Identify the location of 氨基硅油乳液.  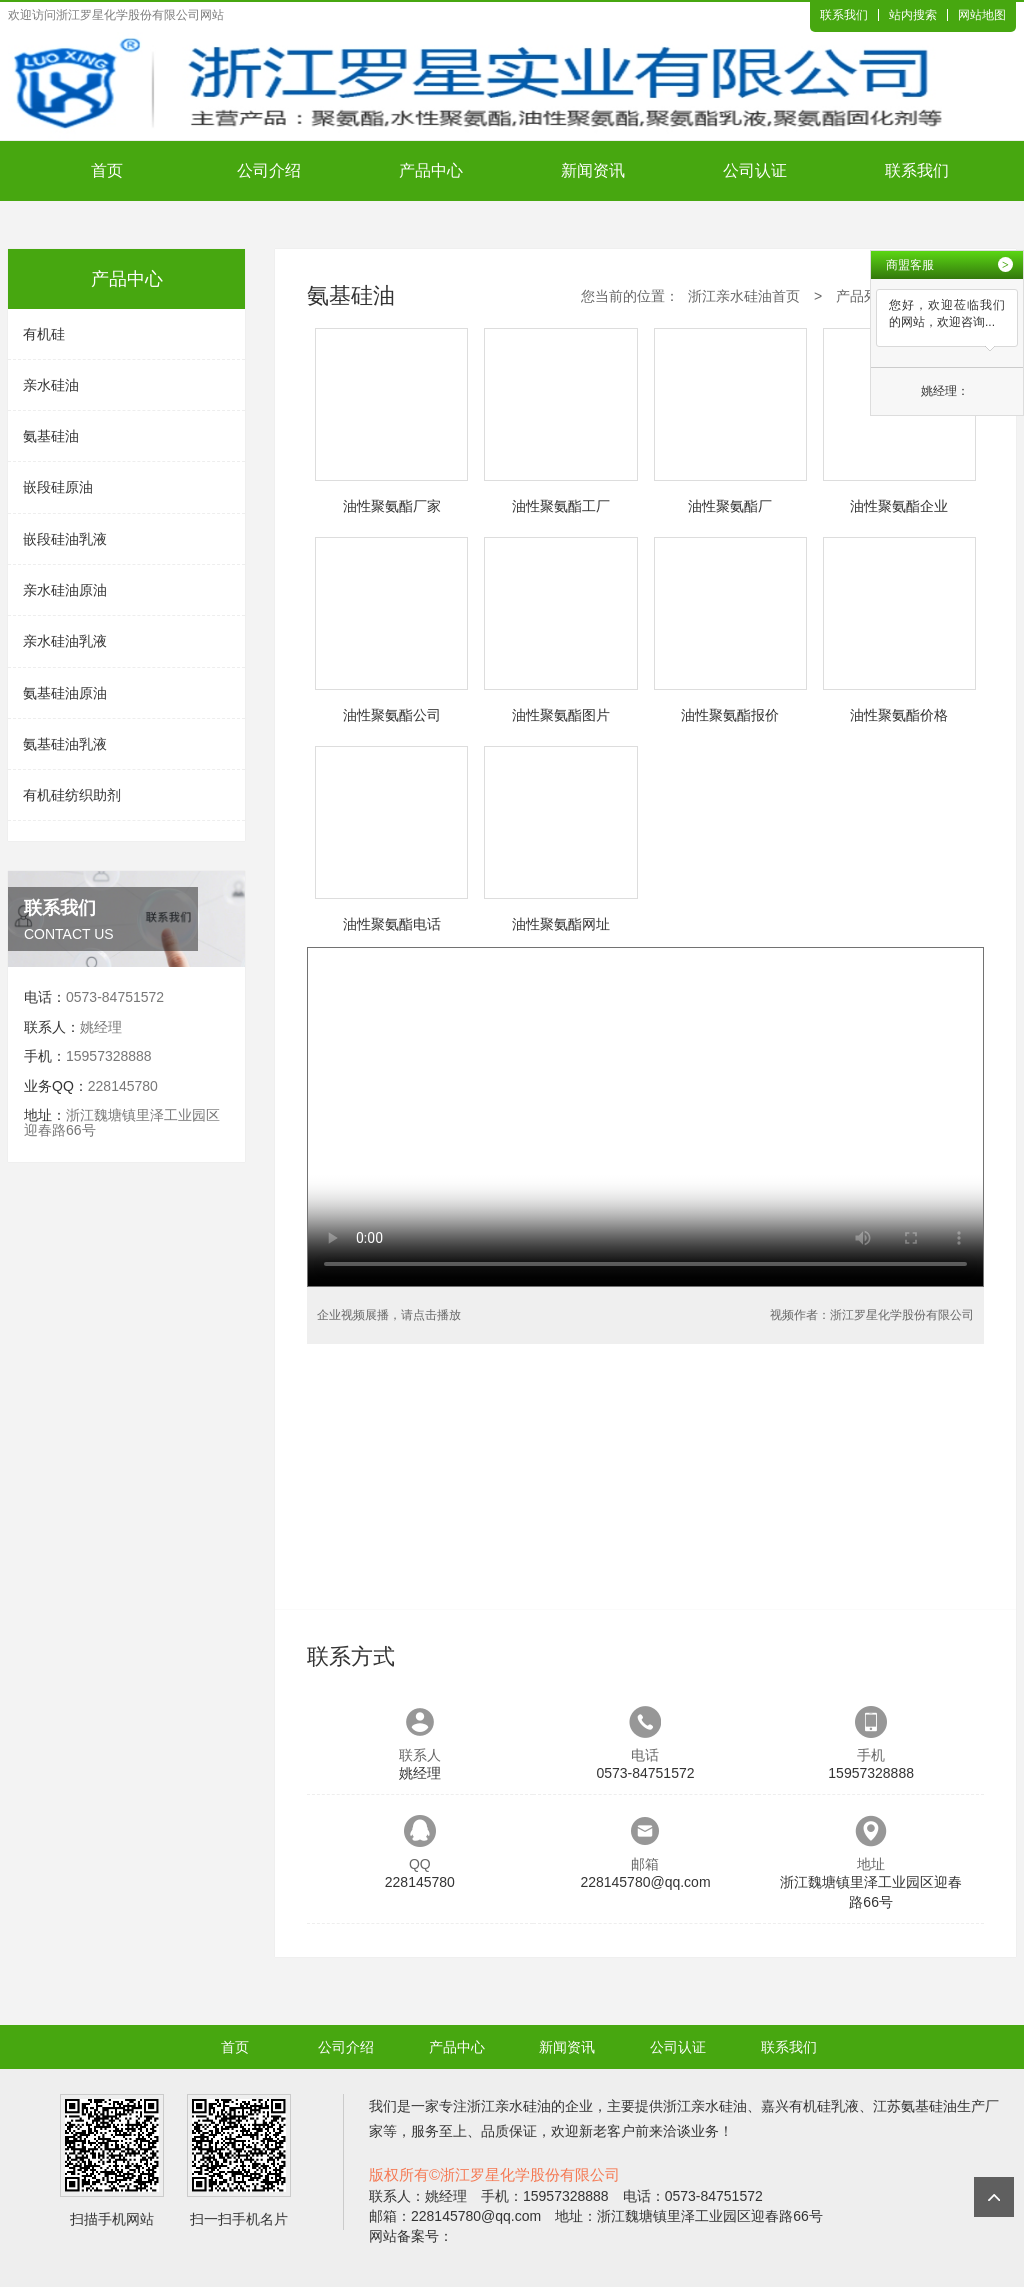
(65, 744).